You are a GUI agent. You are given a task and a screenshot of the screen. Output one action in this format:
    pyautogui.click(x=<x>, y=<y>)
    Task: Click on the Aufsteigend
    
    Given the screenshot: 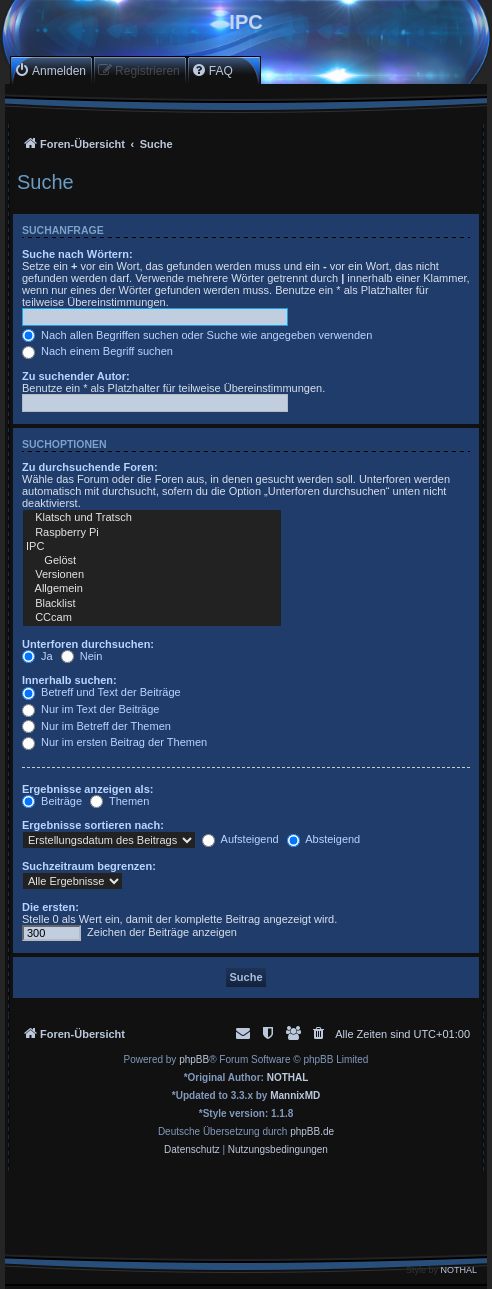 What is the action you would take?
    pyautogui.click(x=240, y=839)
    